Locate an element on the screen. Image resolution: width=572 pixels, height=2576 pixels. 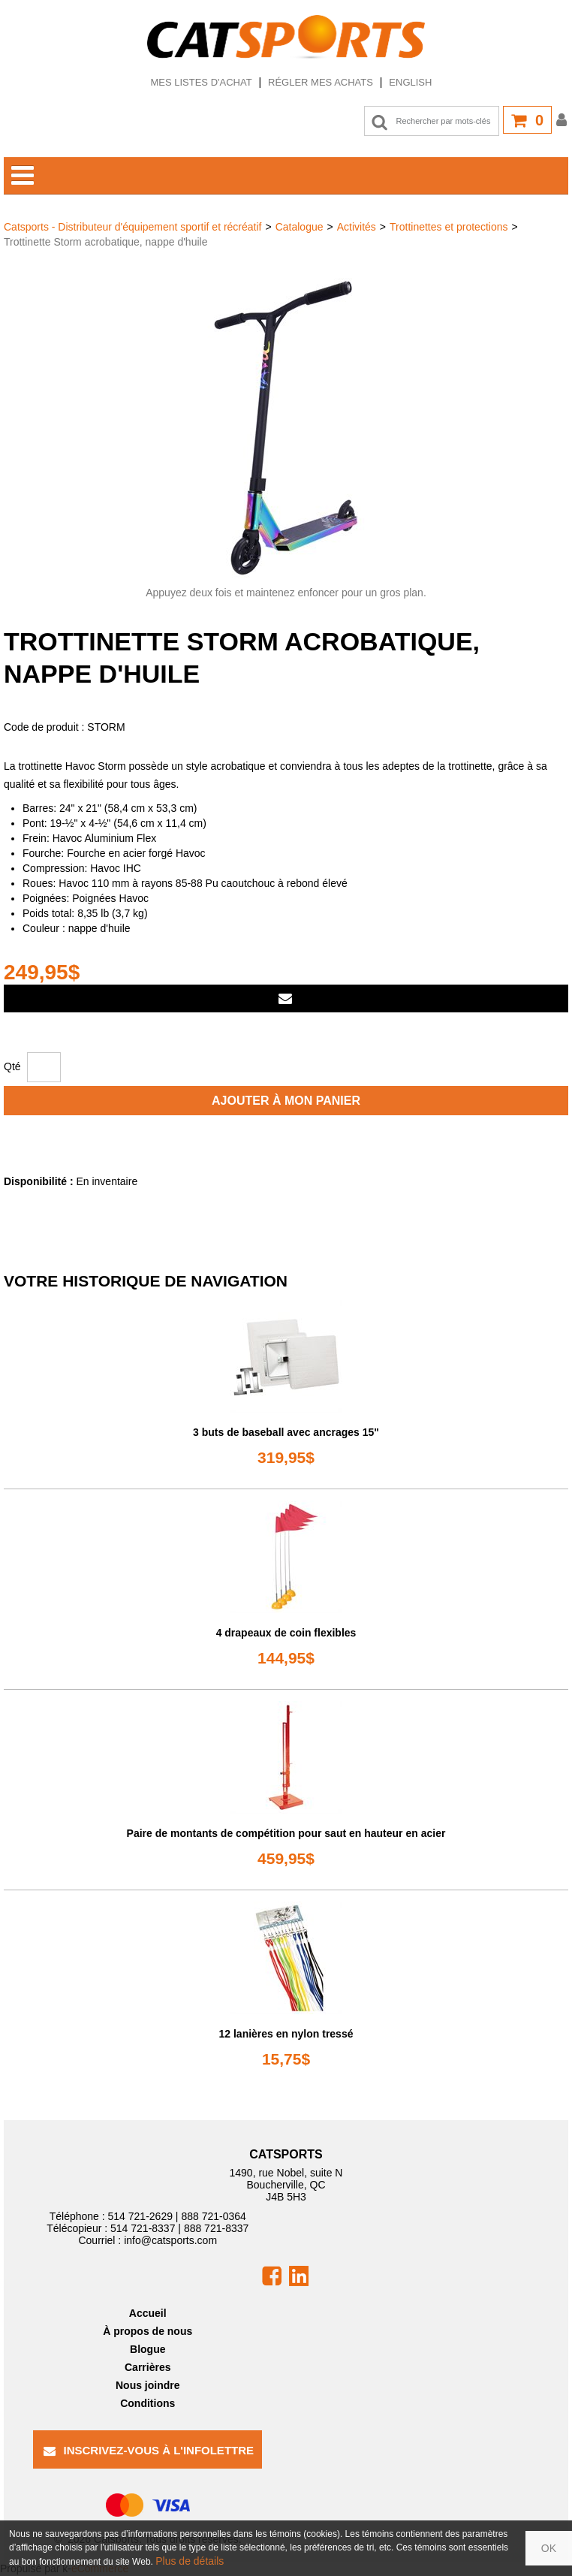
Nous joindre is located at coordinates (148, 2385).